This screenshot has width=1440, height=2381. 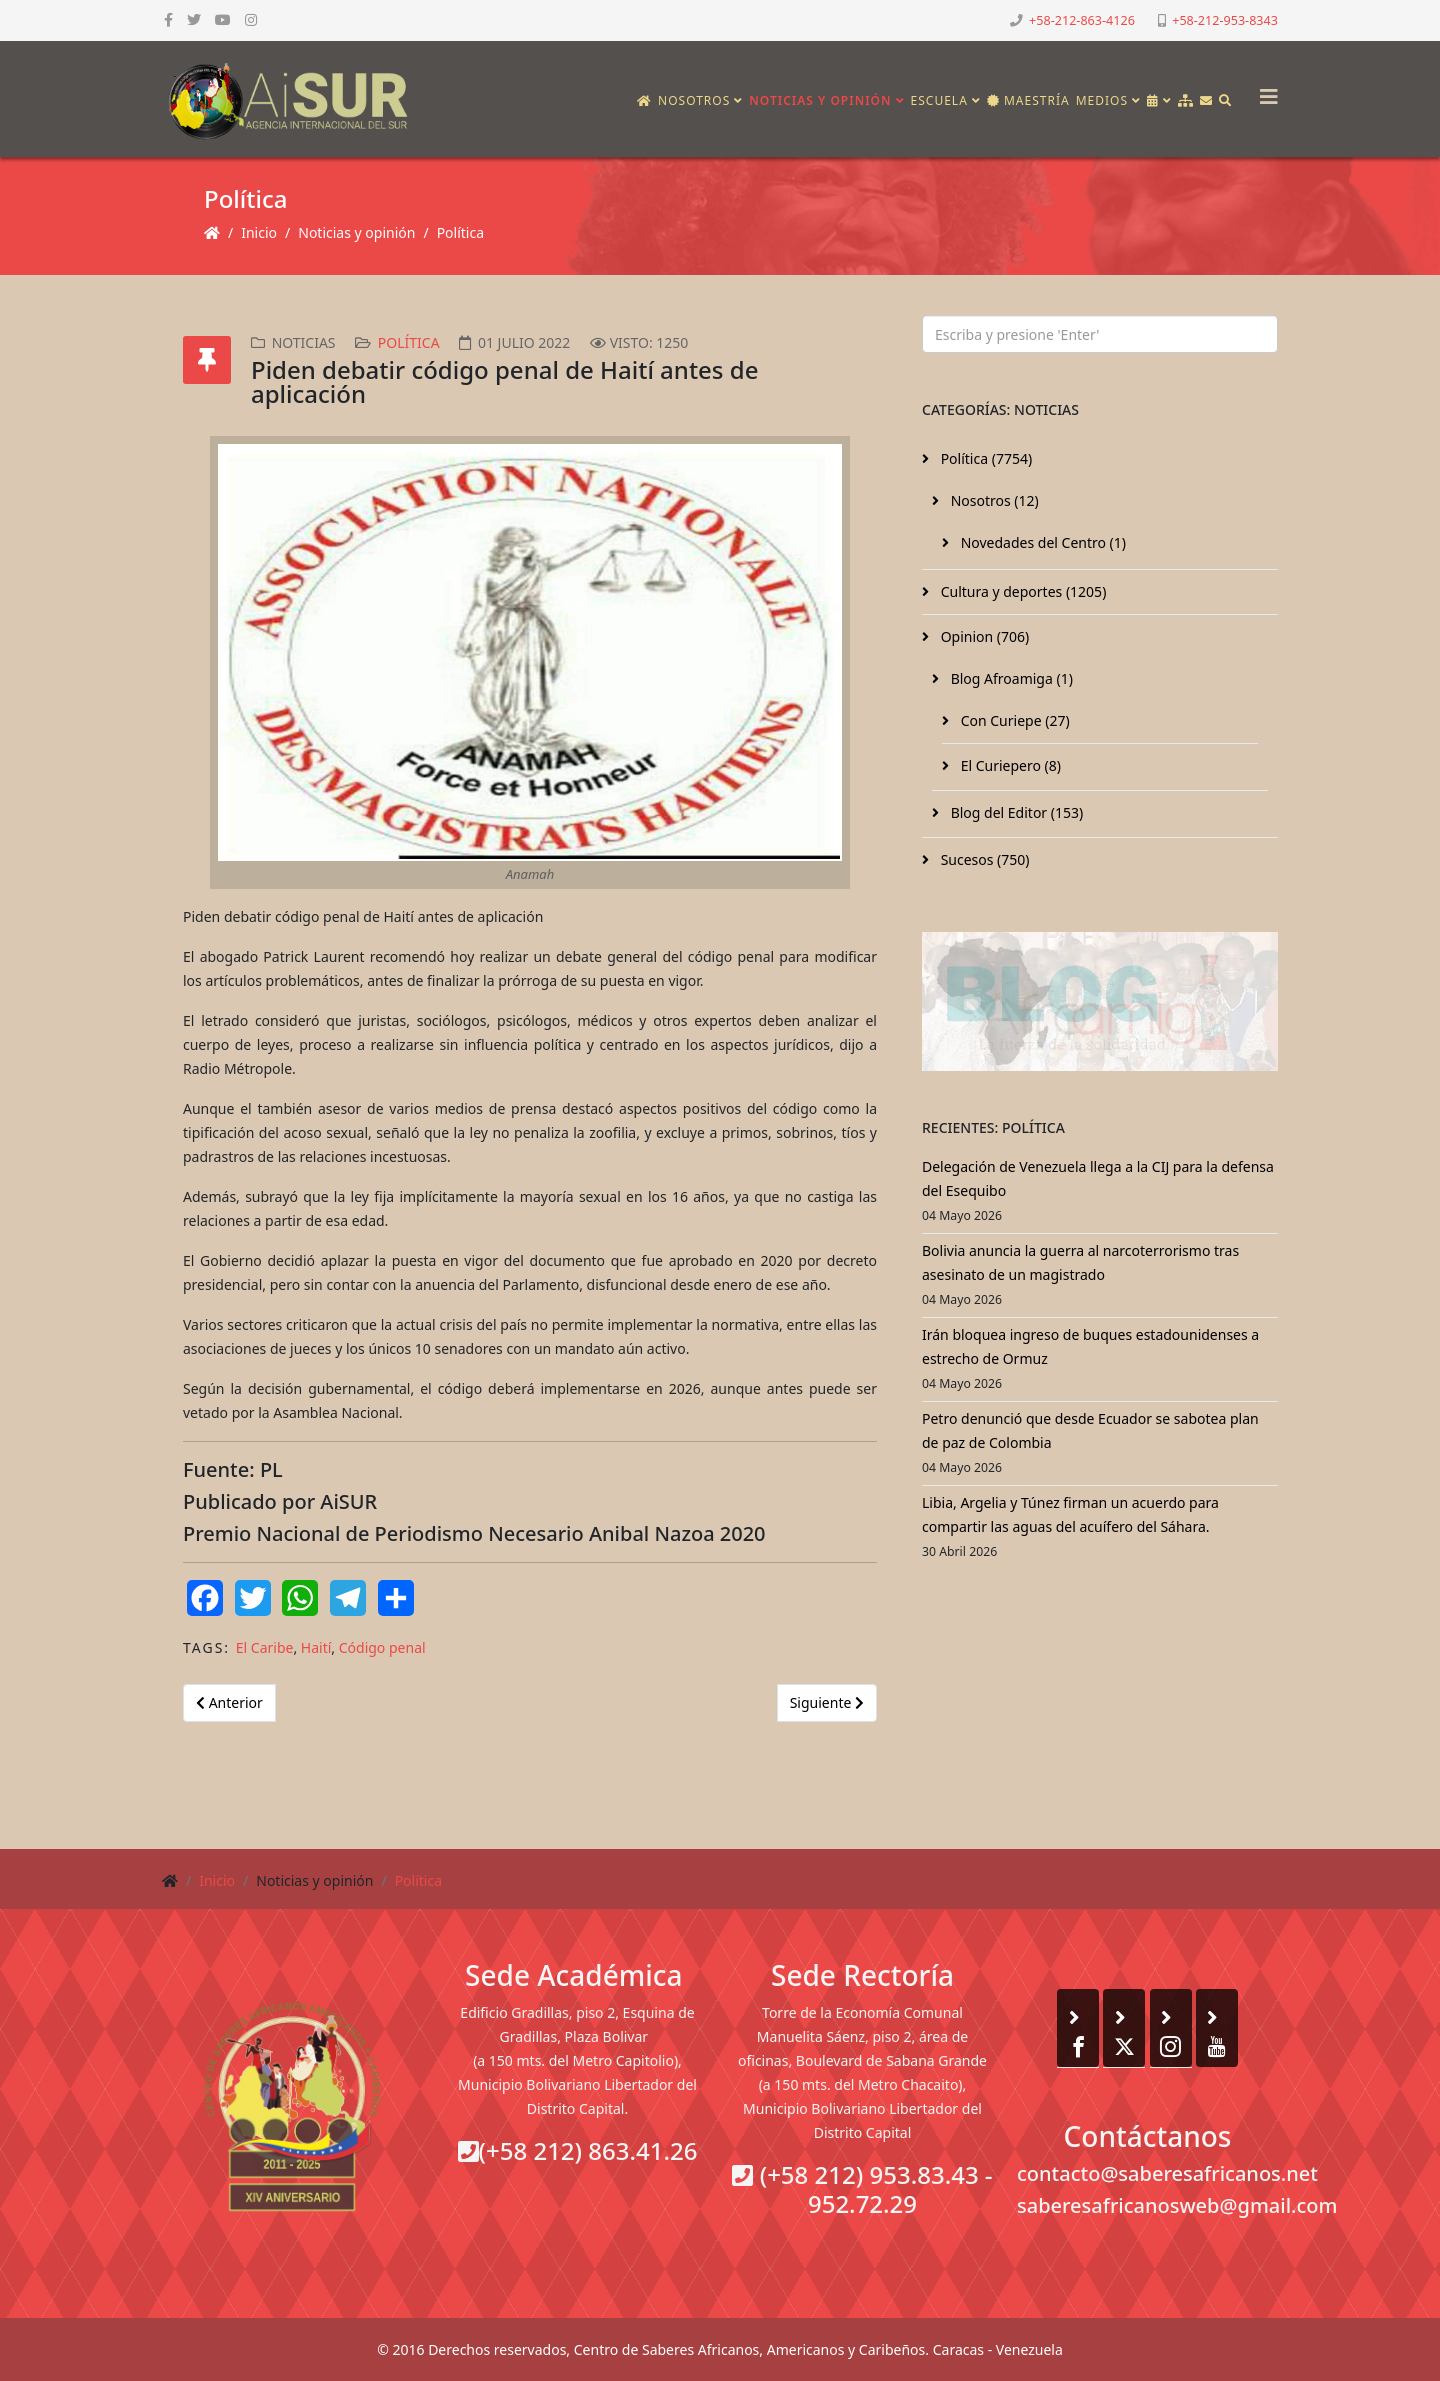 I want to click on Blog Afroamiga (1), so click(x=1010, y=678).